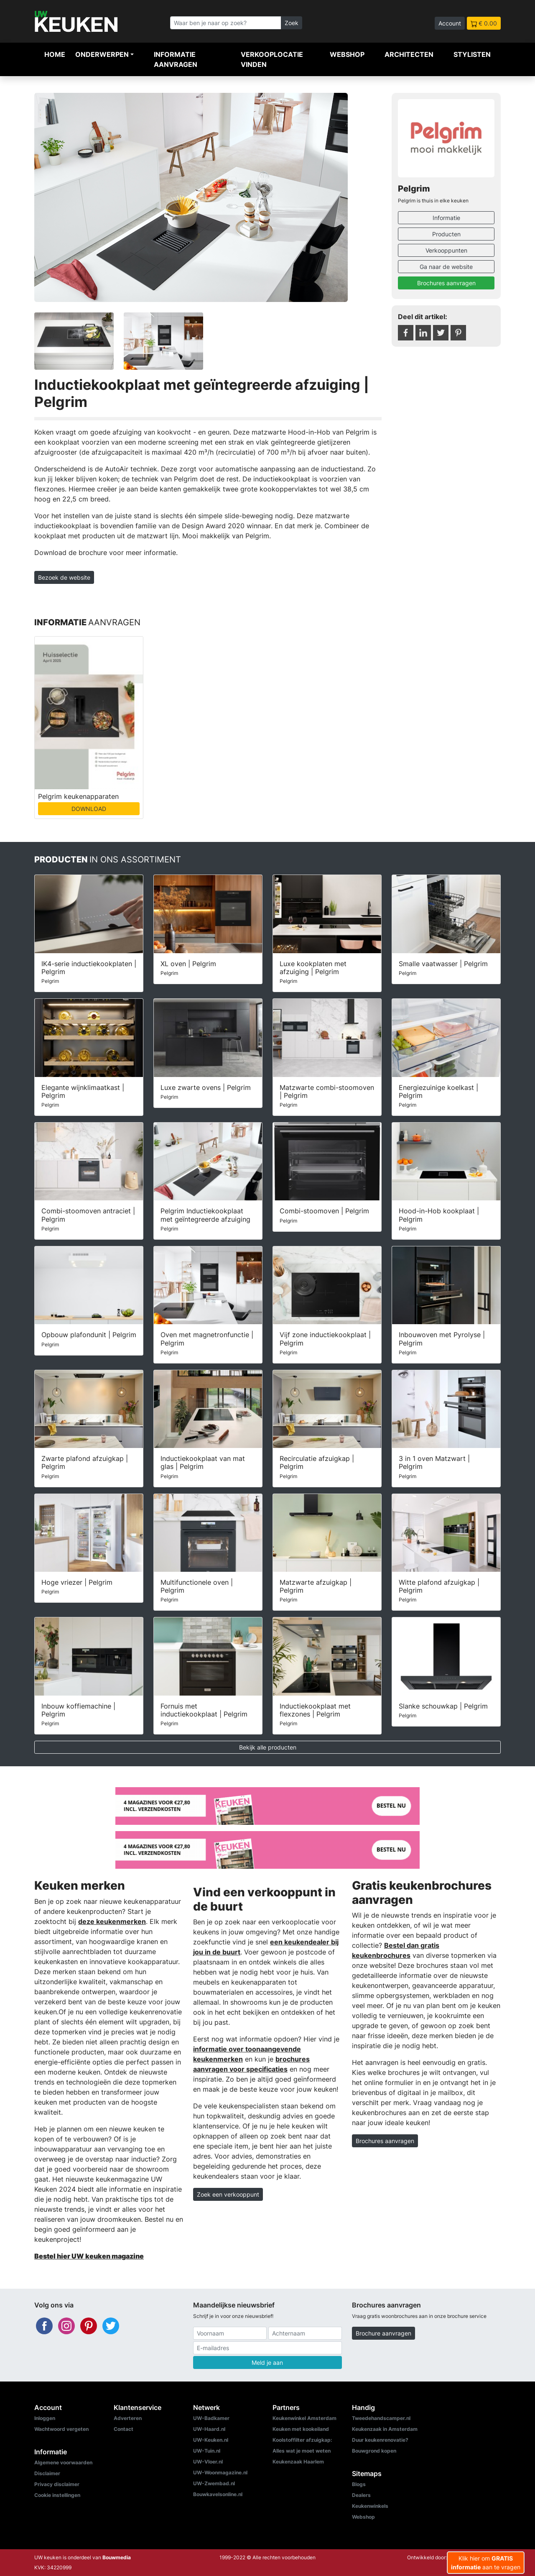  I want to click on Klik hier om aan te vragen, so click(485, 2563).